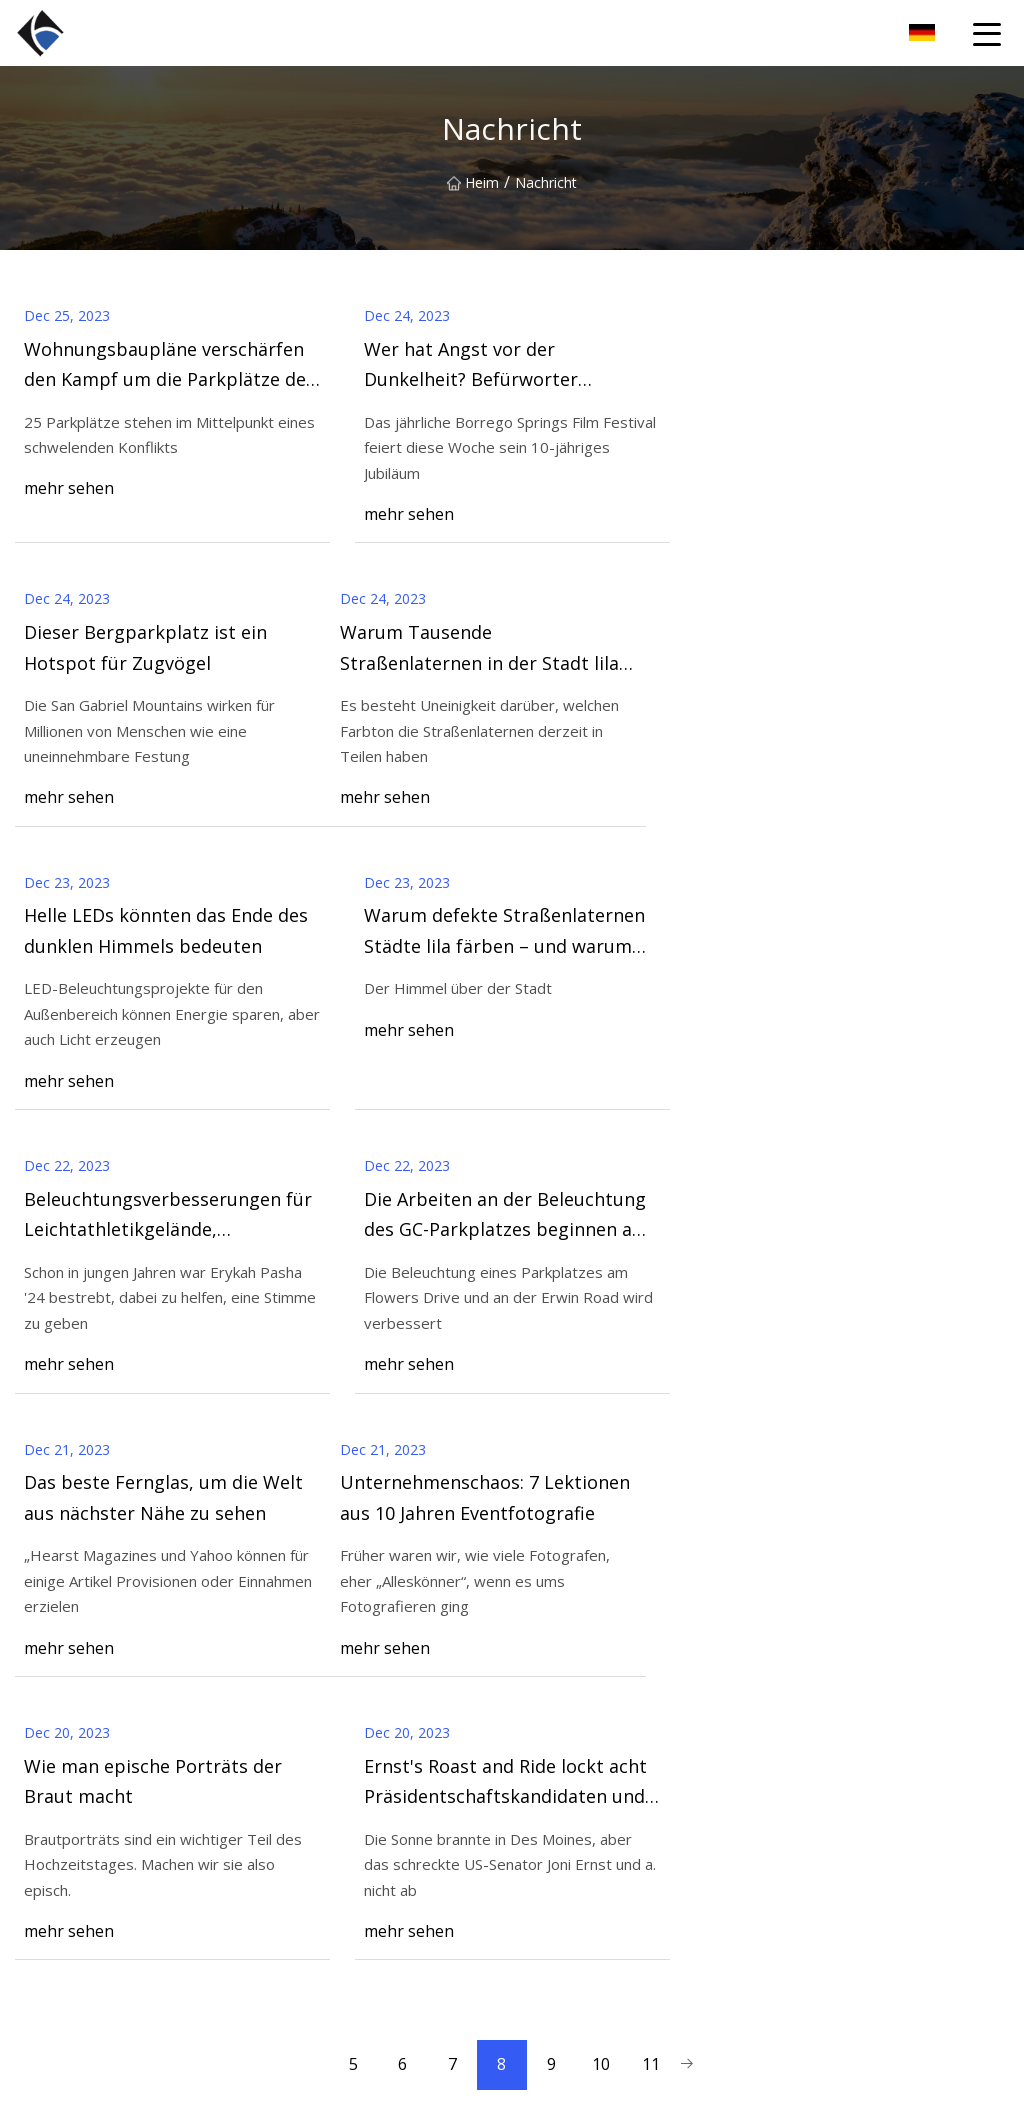  What do you see at coordinates (577, 1928) in the screenshot?
I see `LED-Straßenleuchte` at bounding box center [577, 1928].